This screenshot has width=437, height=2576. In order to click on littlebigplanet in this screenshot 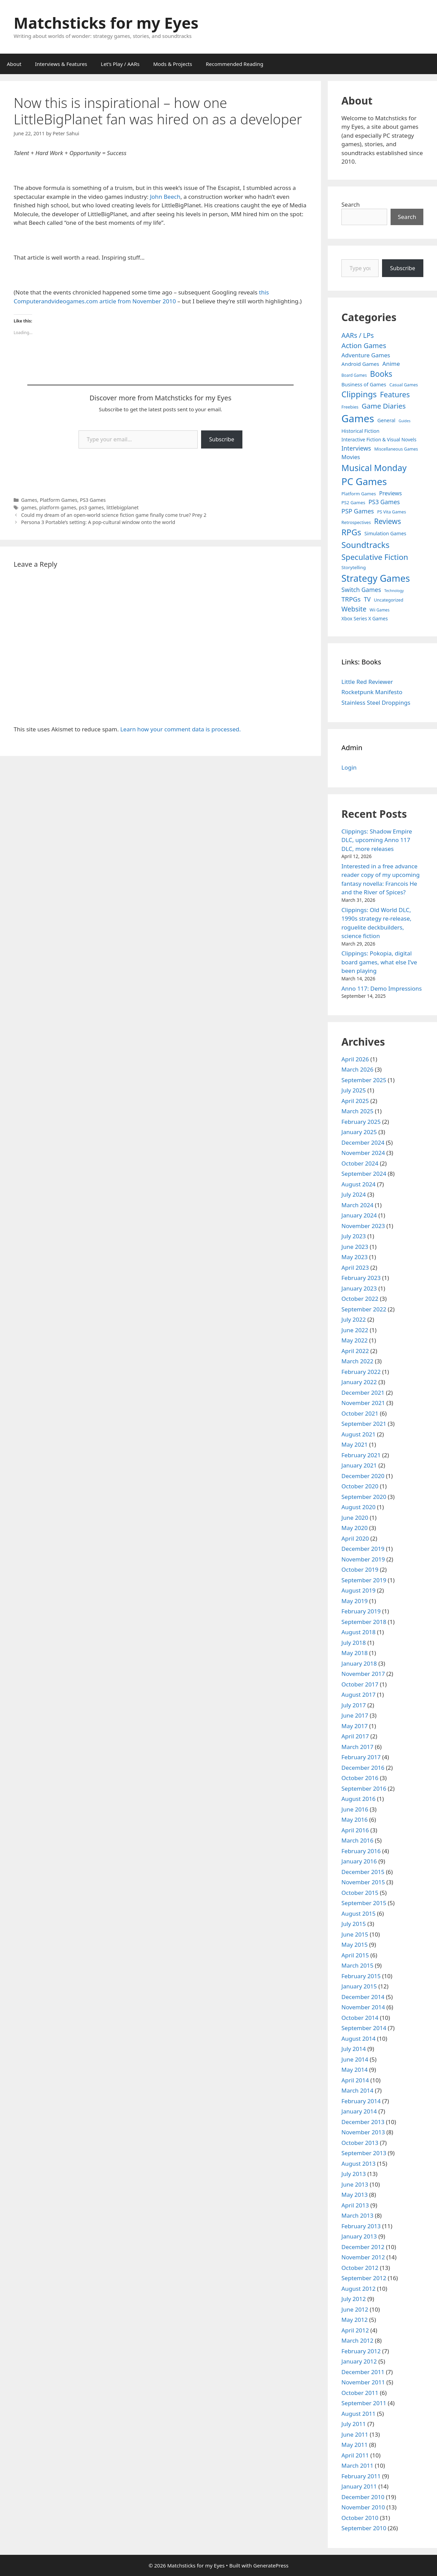, I will do `click(123, 507)`.